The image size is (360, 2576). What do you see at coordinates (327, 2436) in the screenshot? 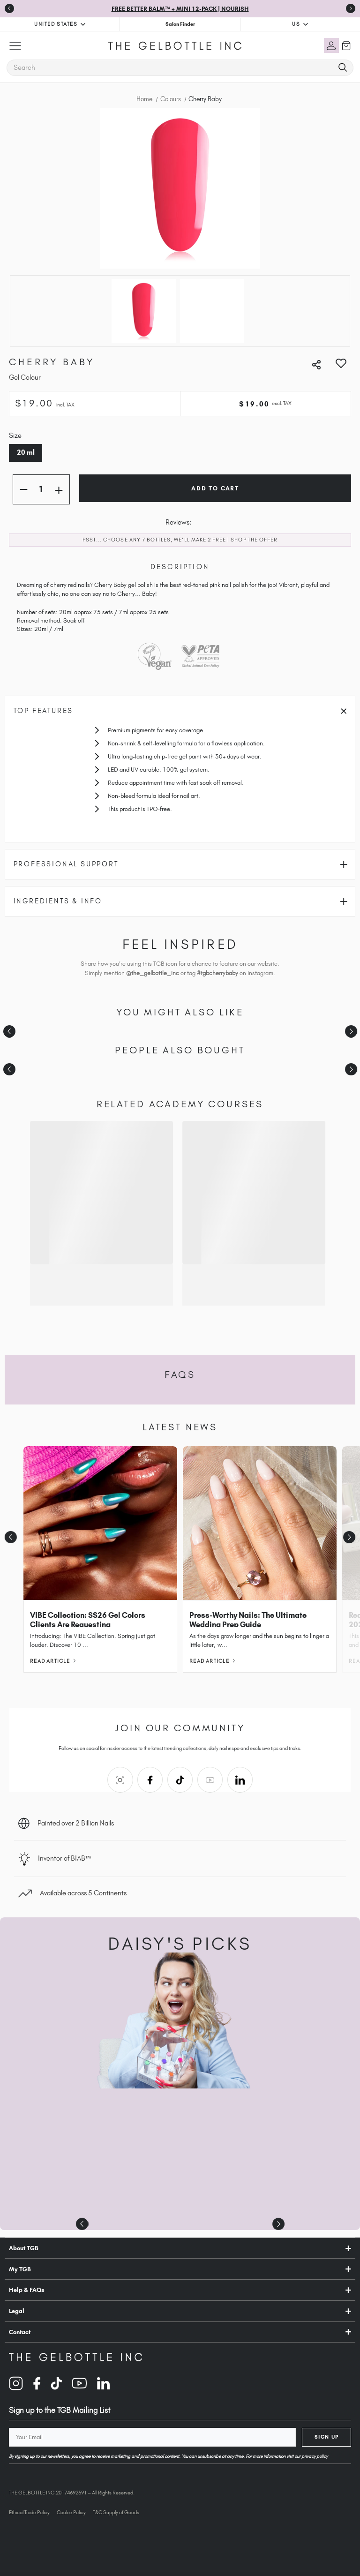
I see `Sign Up` at bounding box center [327, 2436].